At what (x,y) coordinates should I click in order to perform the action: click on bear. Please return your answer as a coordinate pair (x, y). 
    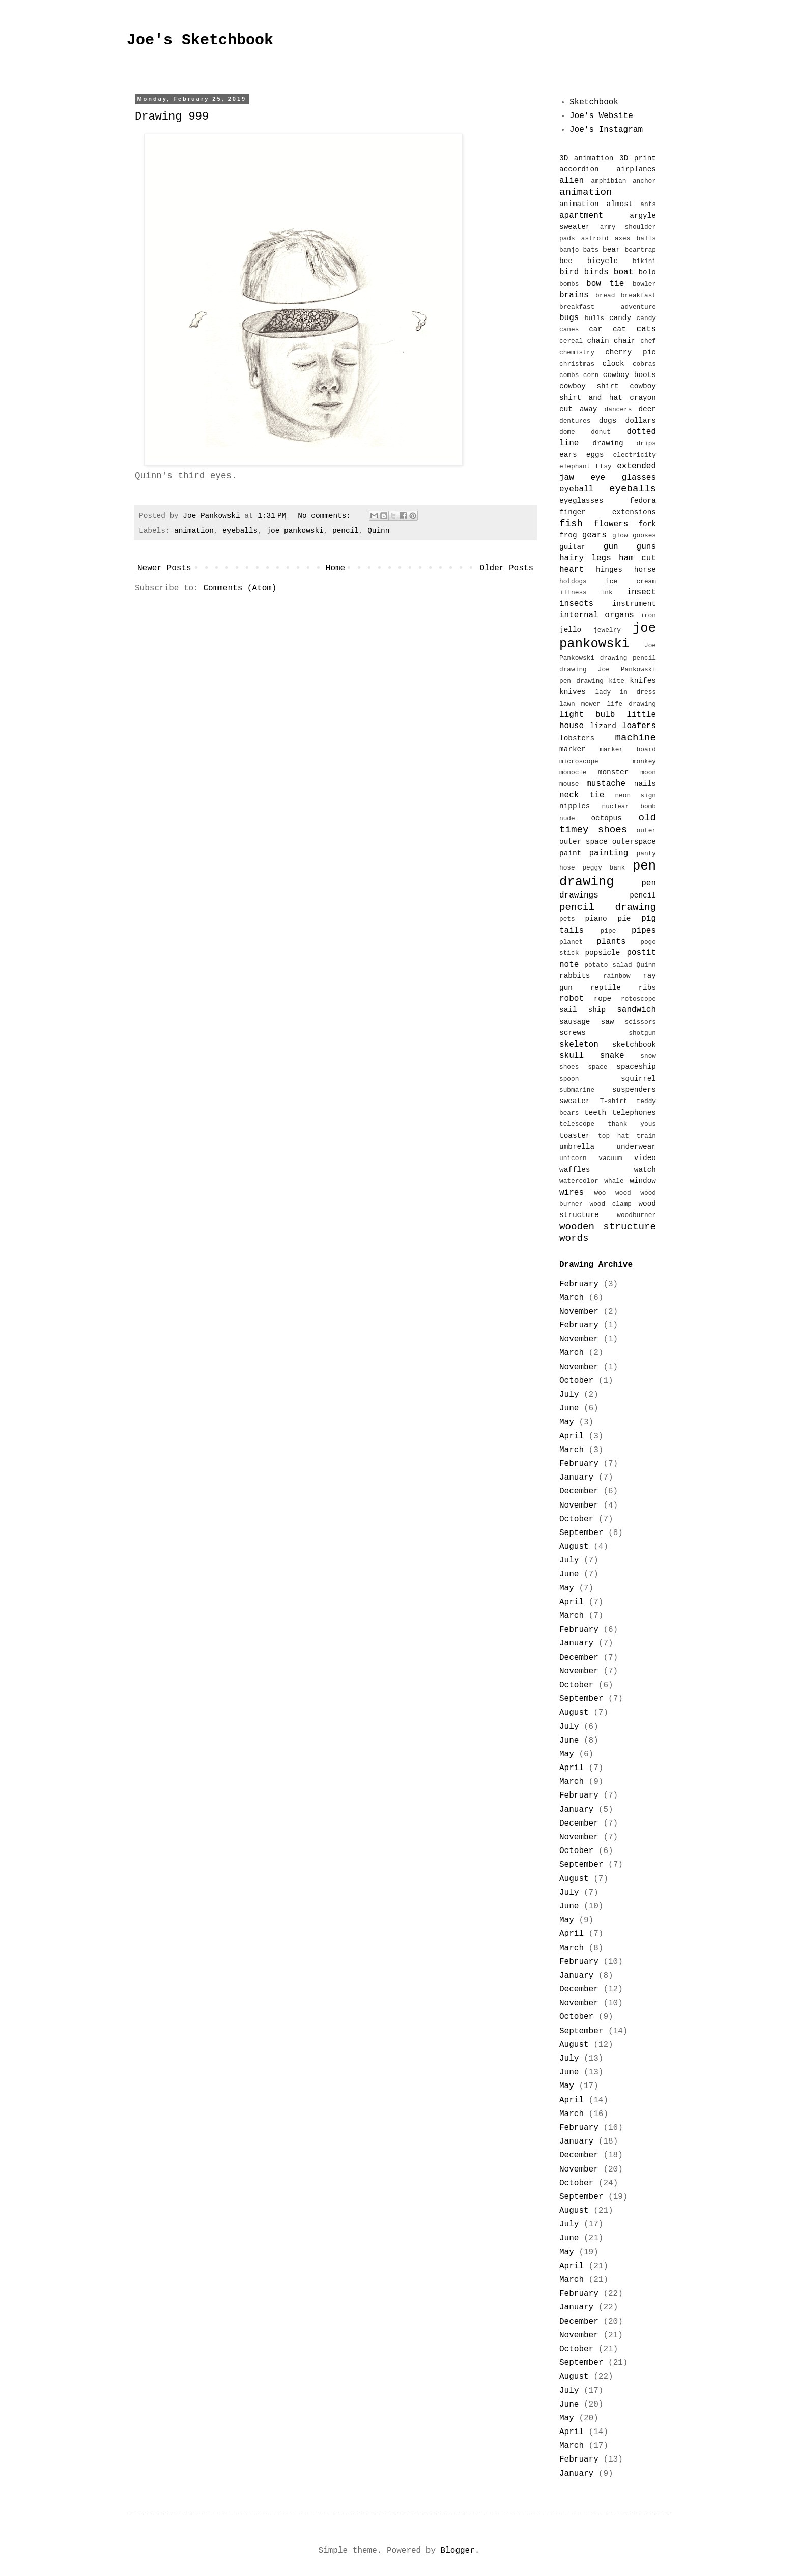
    Looking at the image, I should click on (611, 250).